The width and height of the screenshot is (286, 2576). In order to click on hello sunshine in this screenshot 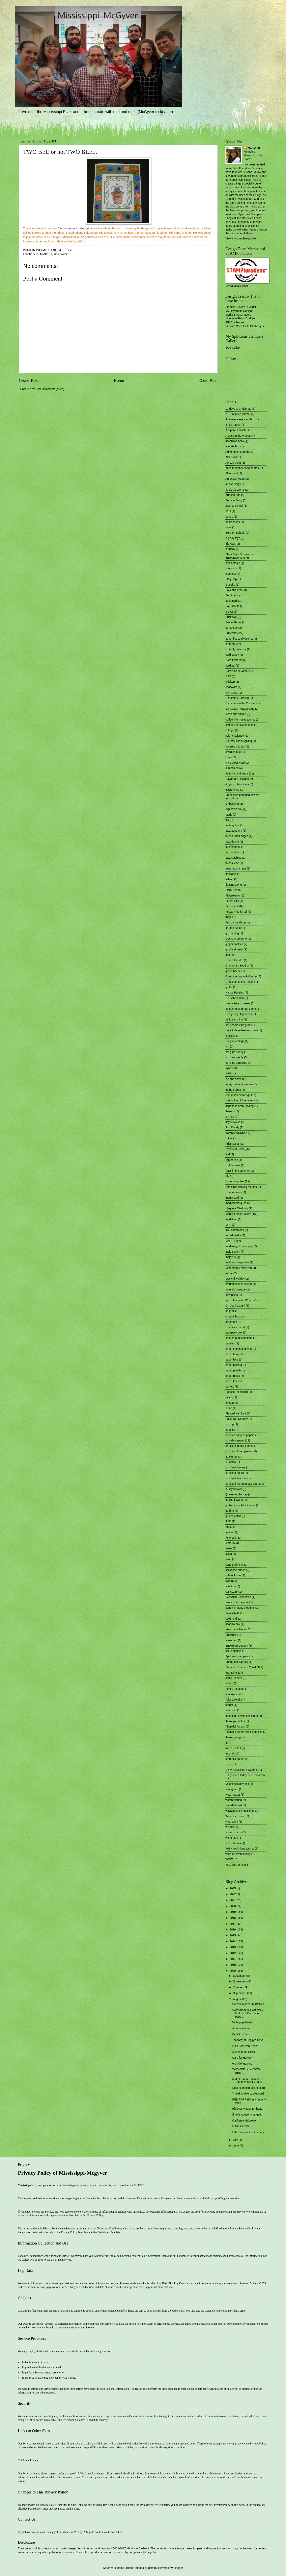, I will do `click(234, 1019)`.